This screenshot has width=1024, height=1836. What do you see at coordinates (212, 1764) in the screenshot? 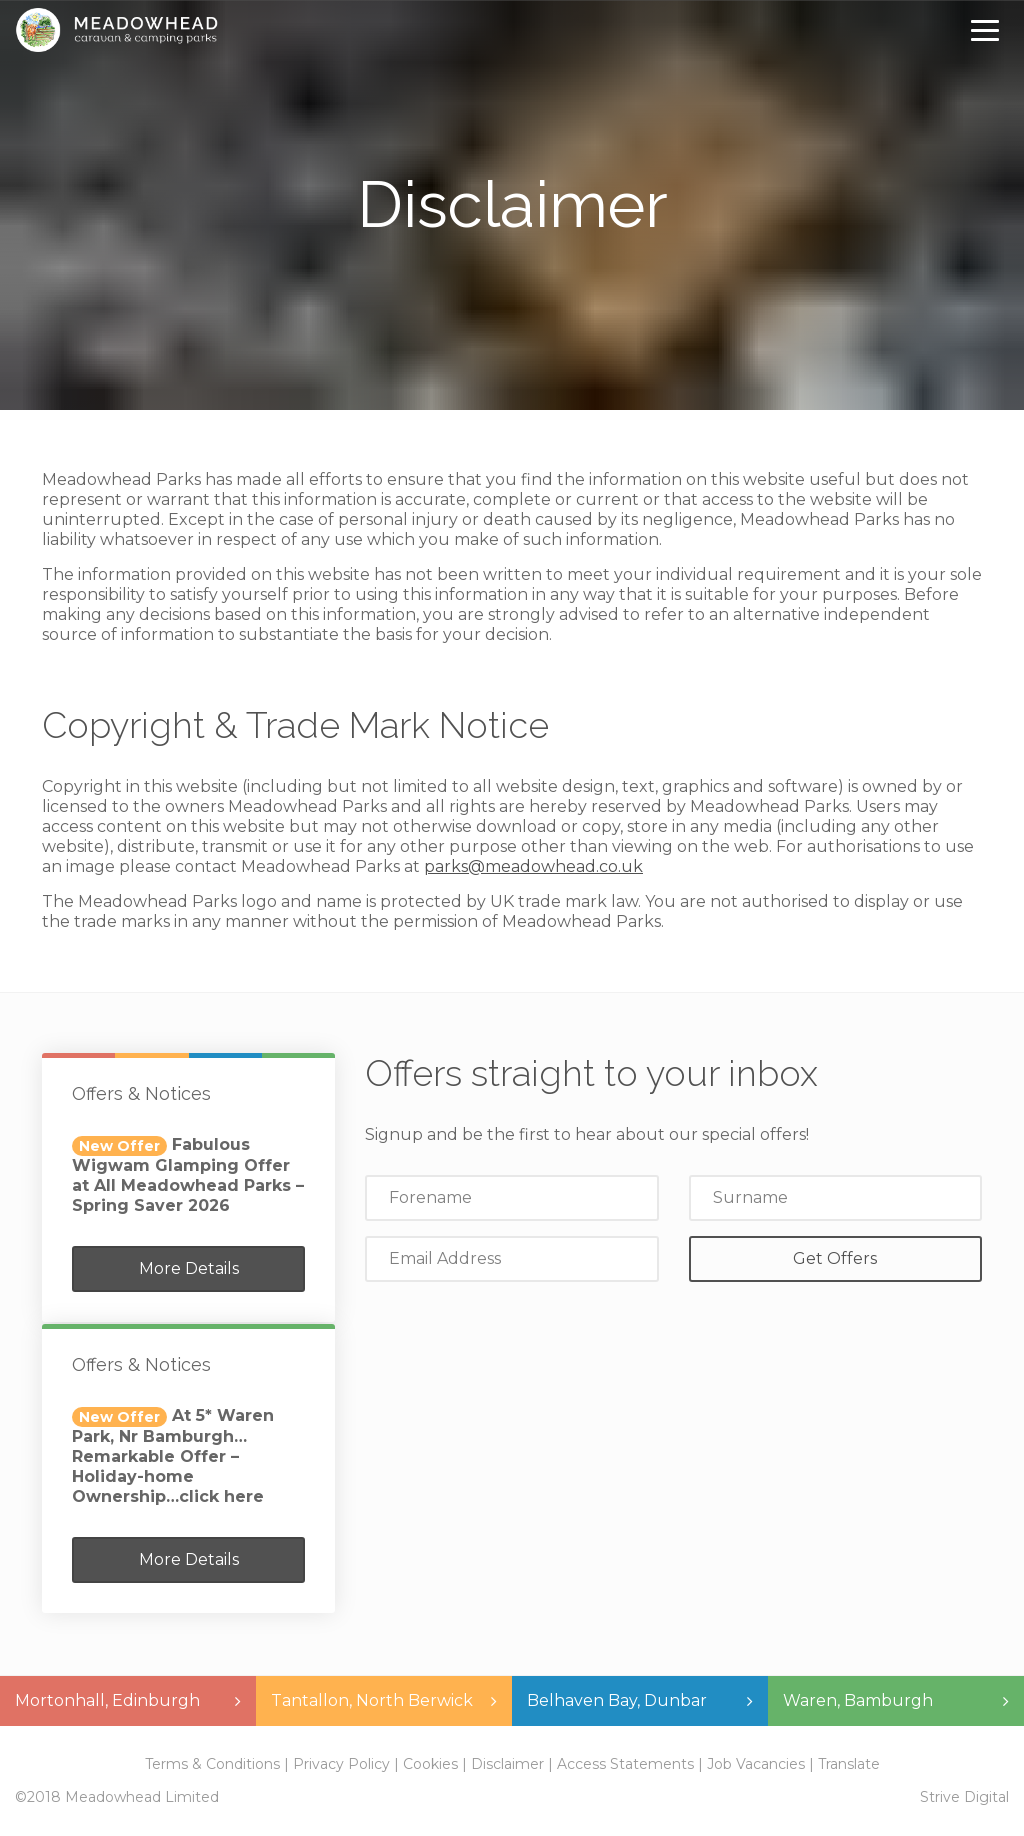
I see `Terms & Conditions` at bounding box center [212, 1764].